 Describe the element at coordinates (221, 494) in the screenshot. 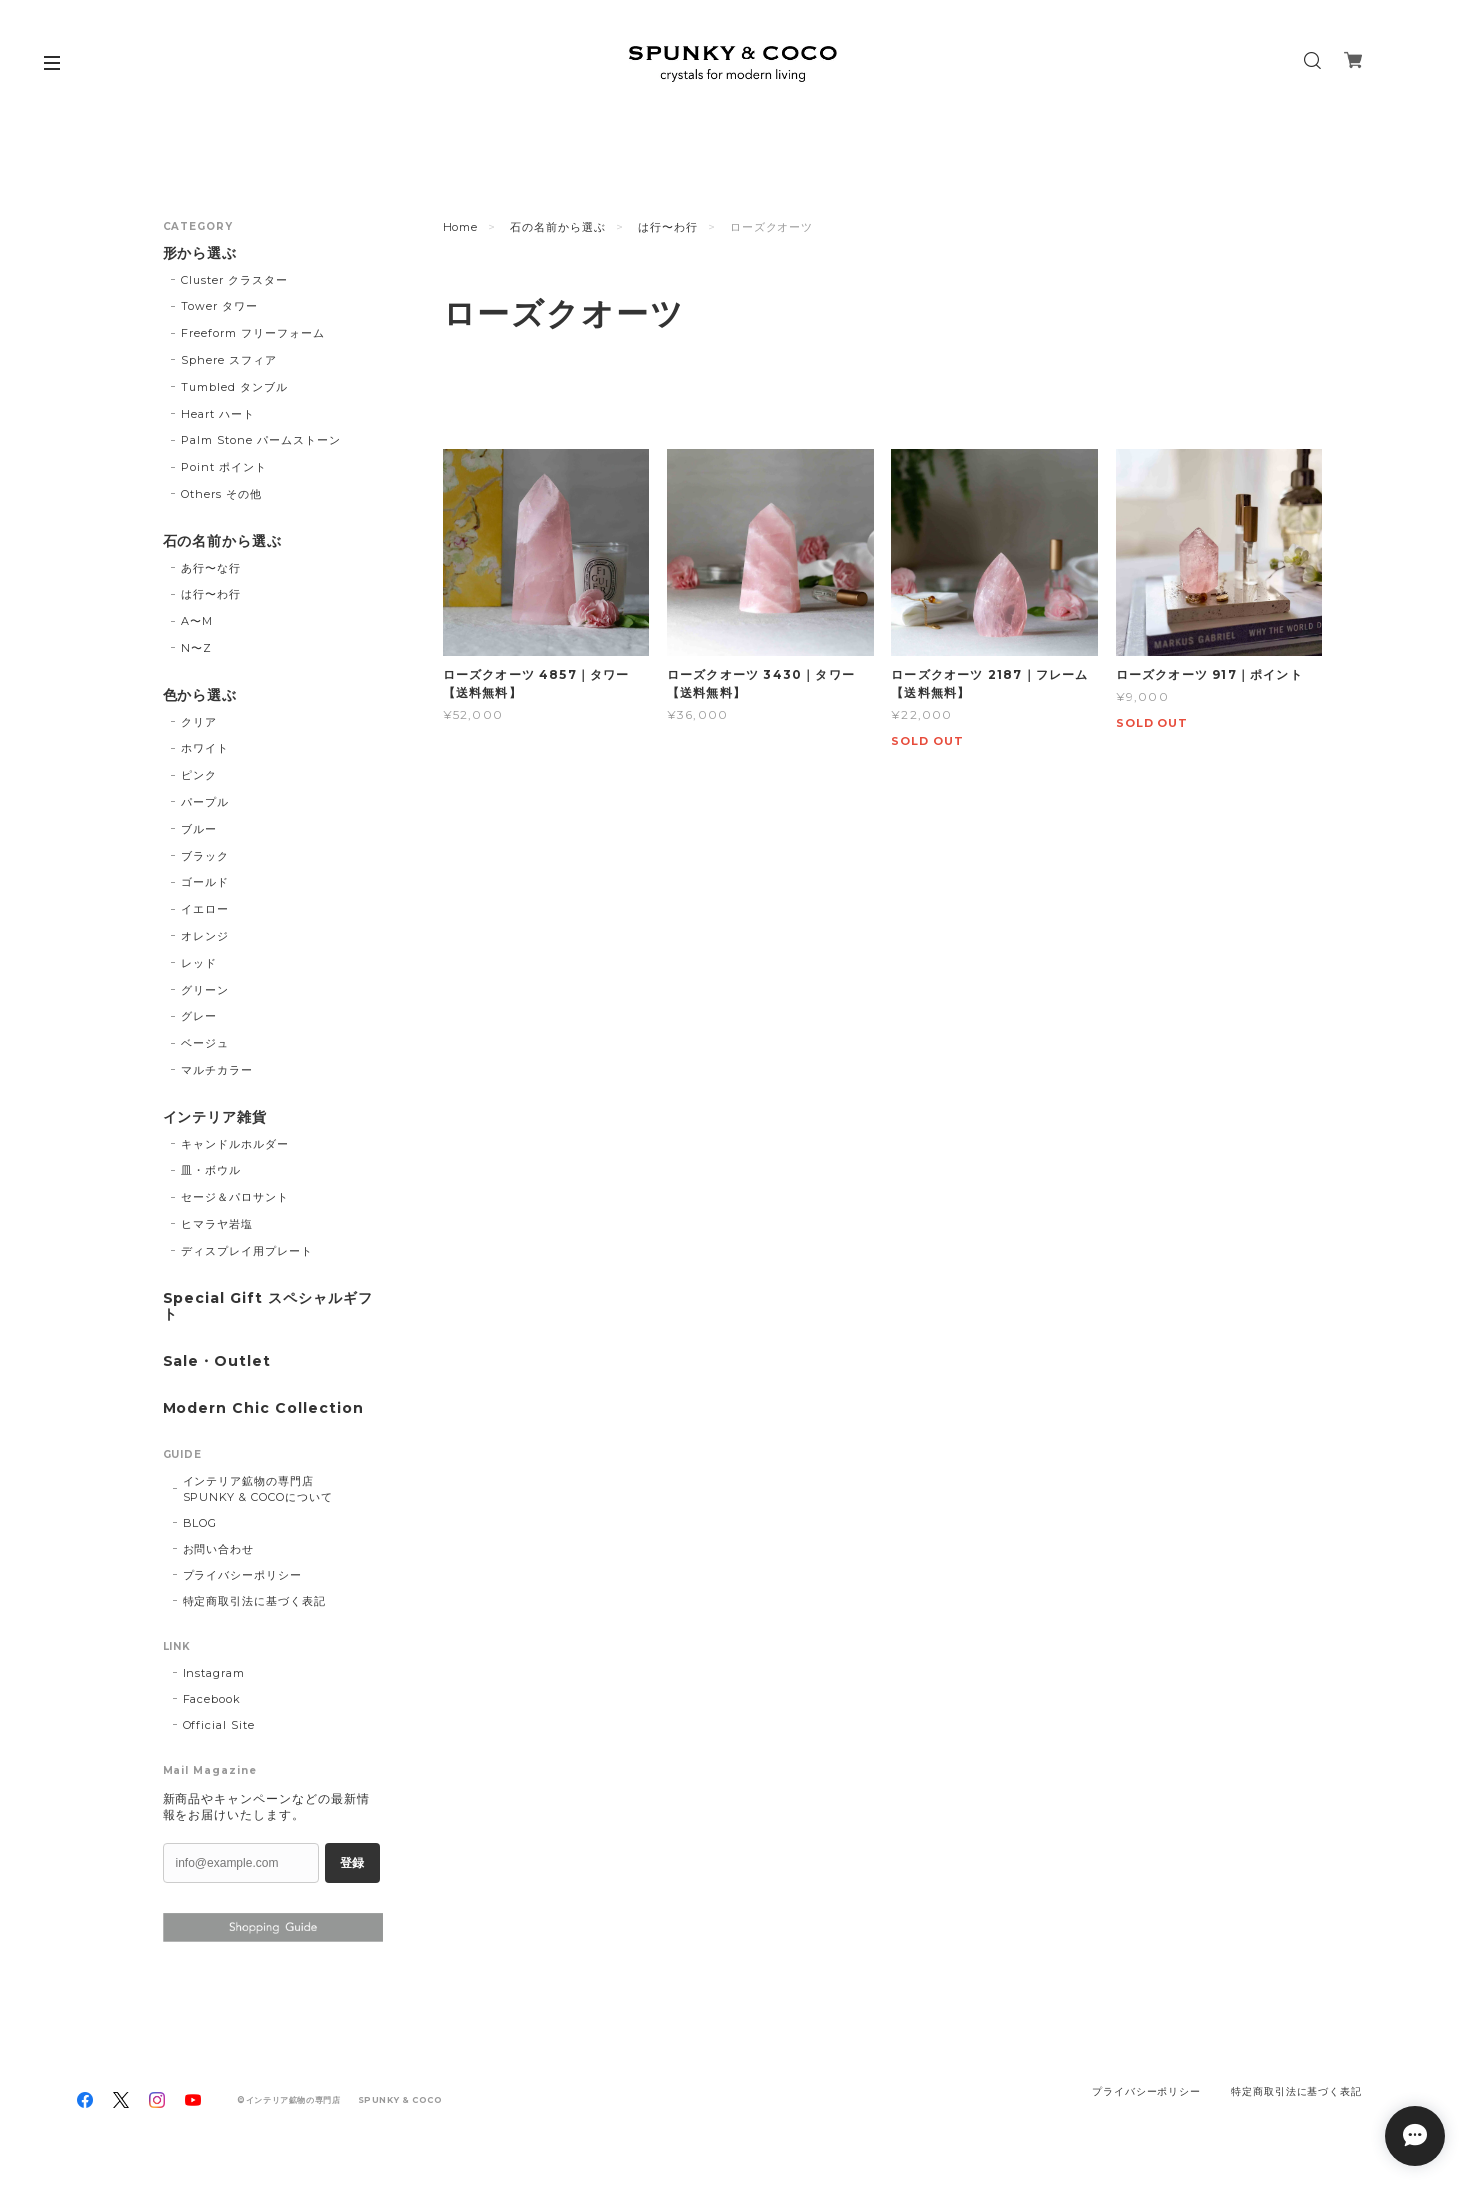

I see `Others その他` at that location.